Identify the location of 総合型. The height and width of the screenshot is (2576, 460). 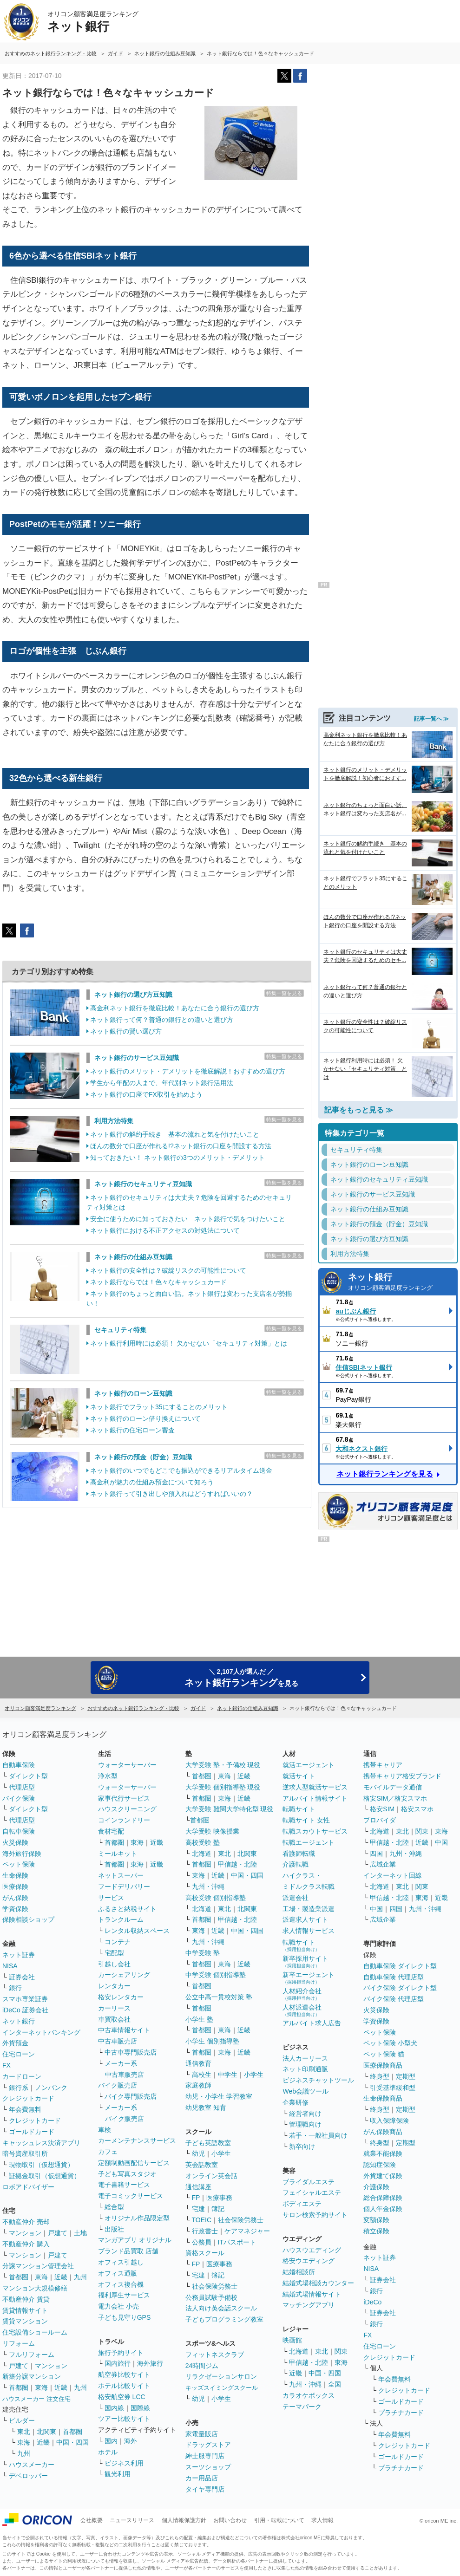
(114, 2207).